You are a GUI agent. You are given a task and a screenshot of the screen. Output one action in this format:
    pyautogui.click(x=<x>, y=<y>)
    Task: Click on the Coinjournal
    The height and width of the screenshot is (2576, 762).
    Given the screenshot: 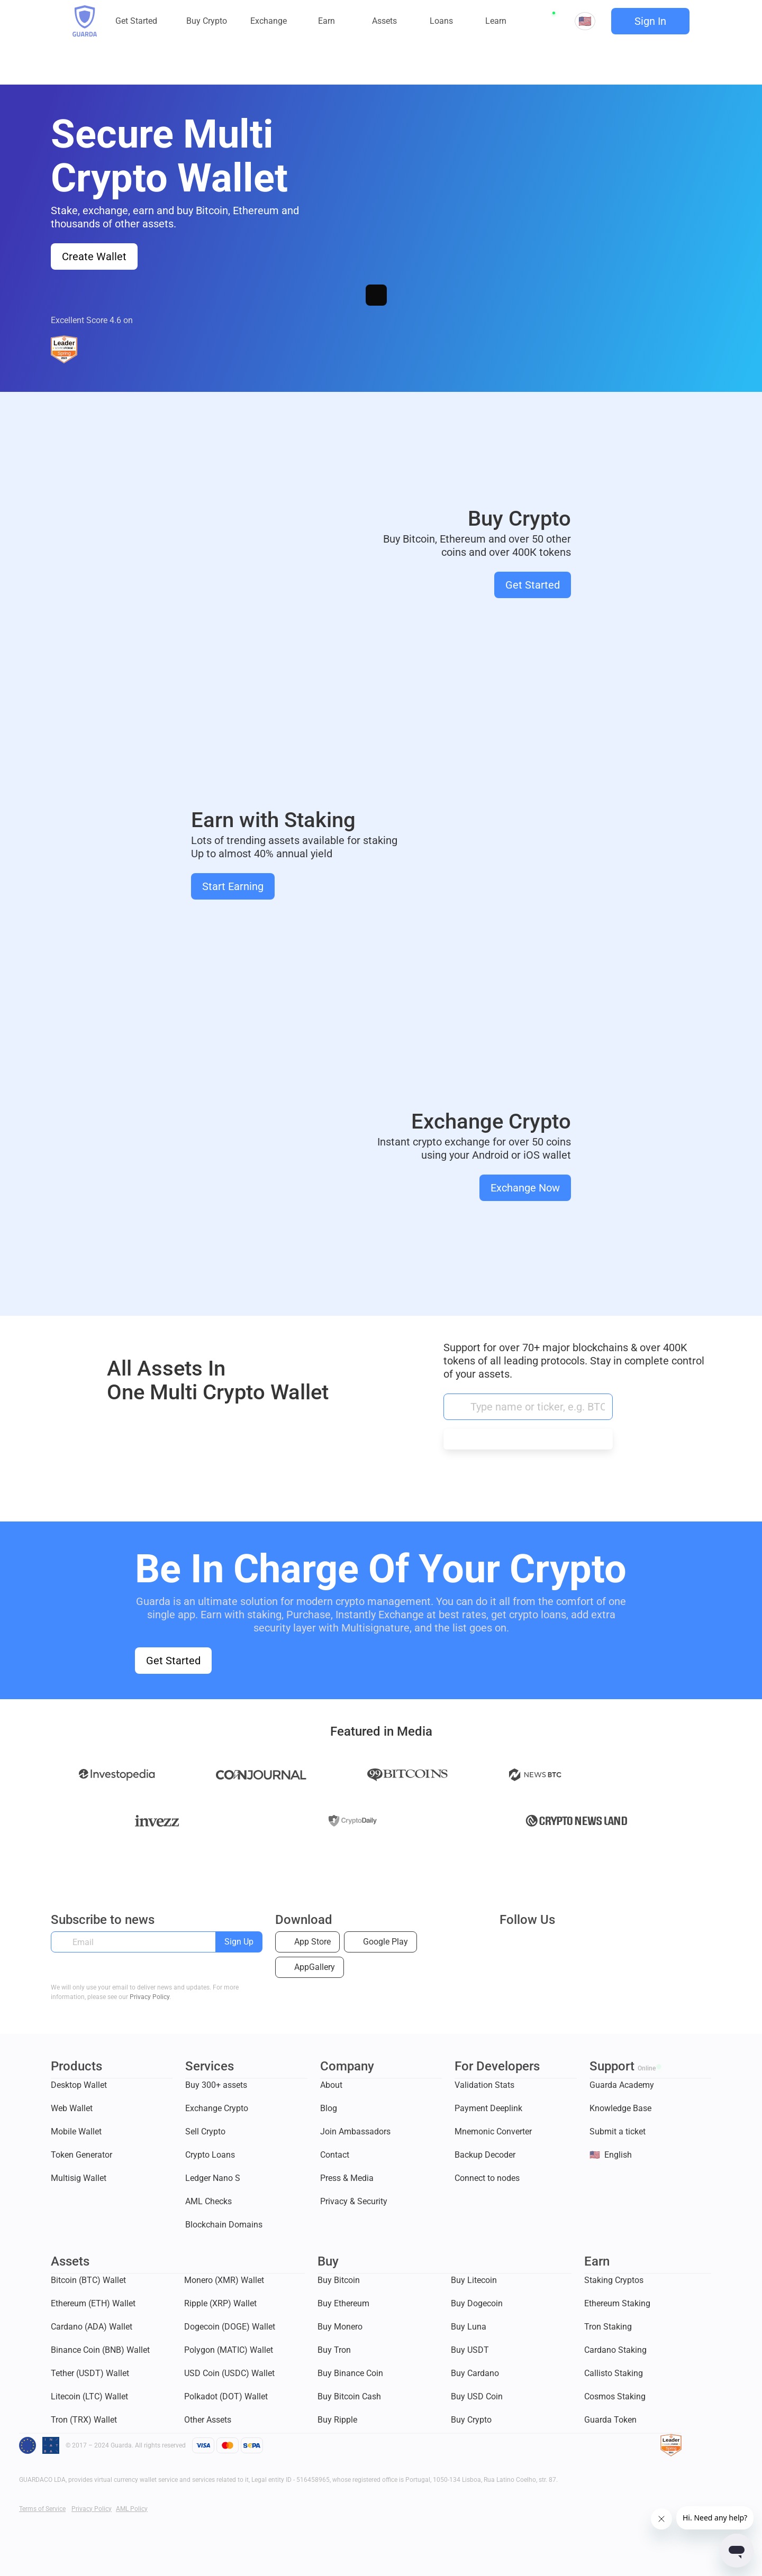 What is the action you would take?
    pyautogui.click(x=261, y=1776)
    